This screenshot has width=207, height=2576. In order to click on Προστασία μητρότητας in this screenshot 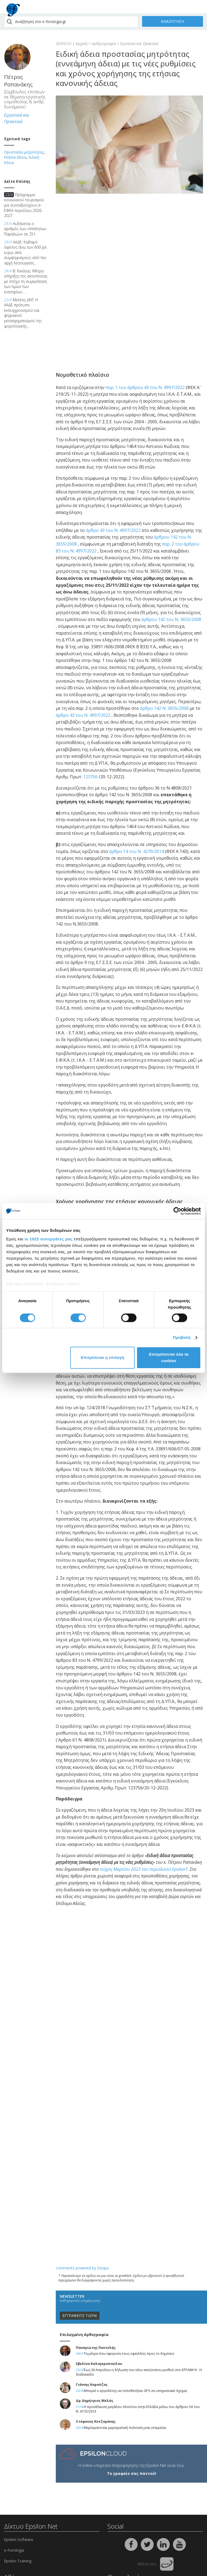, I will do `click(24, 152)`.